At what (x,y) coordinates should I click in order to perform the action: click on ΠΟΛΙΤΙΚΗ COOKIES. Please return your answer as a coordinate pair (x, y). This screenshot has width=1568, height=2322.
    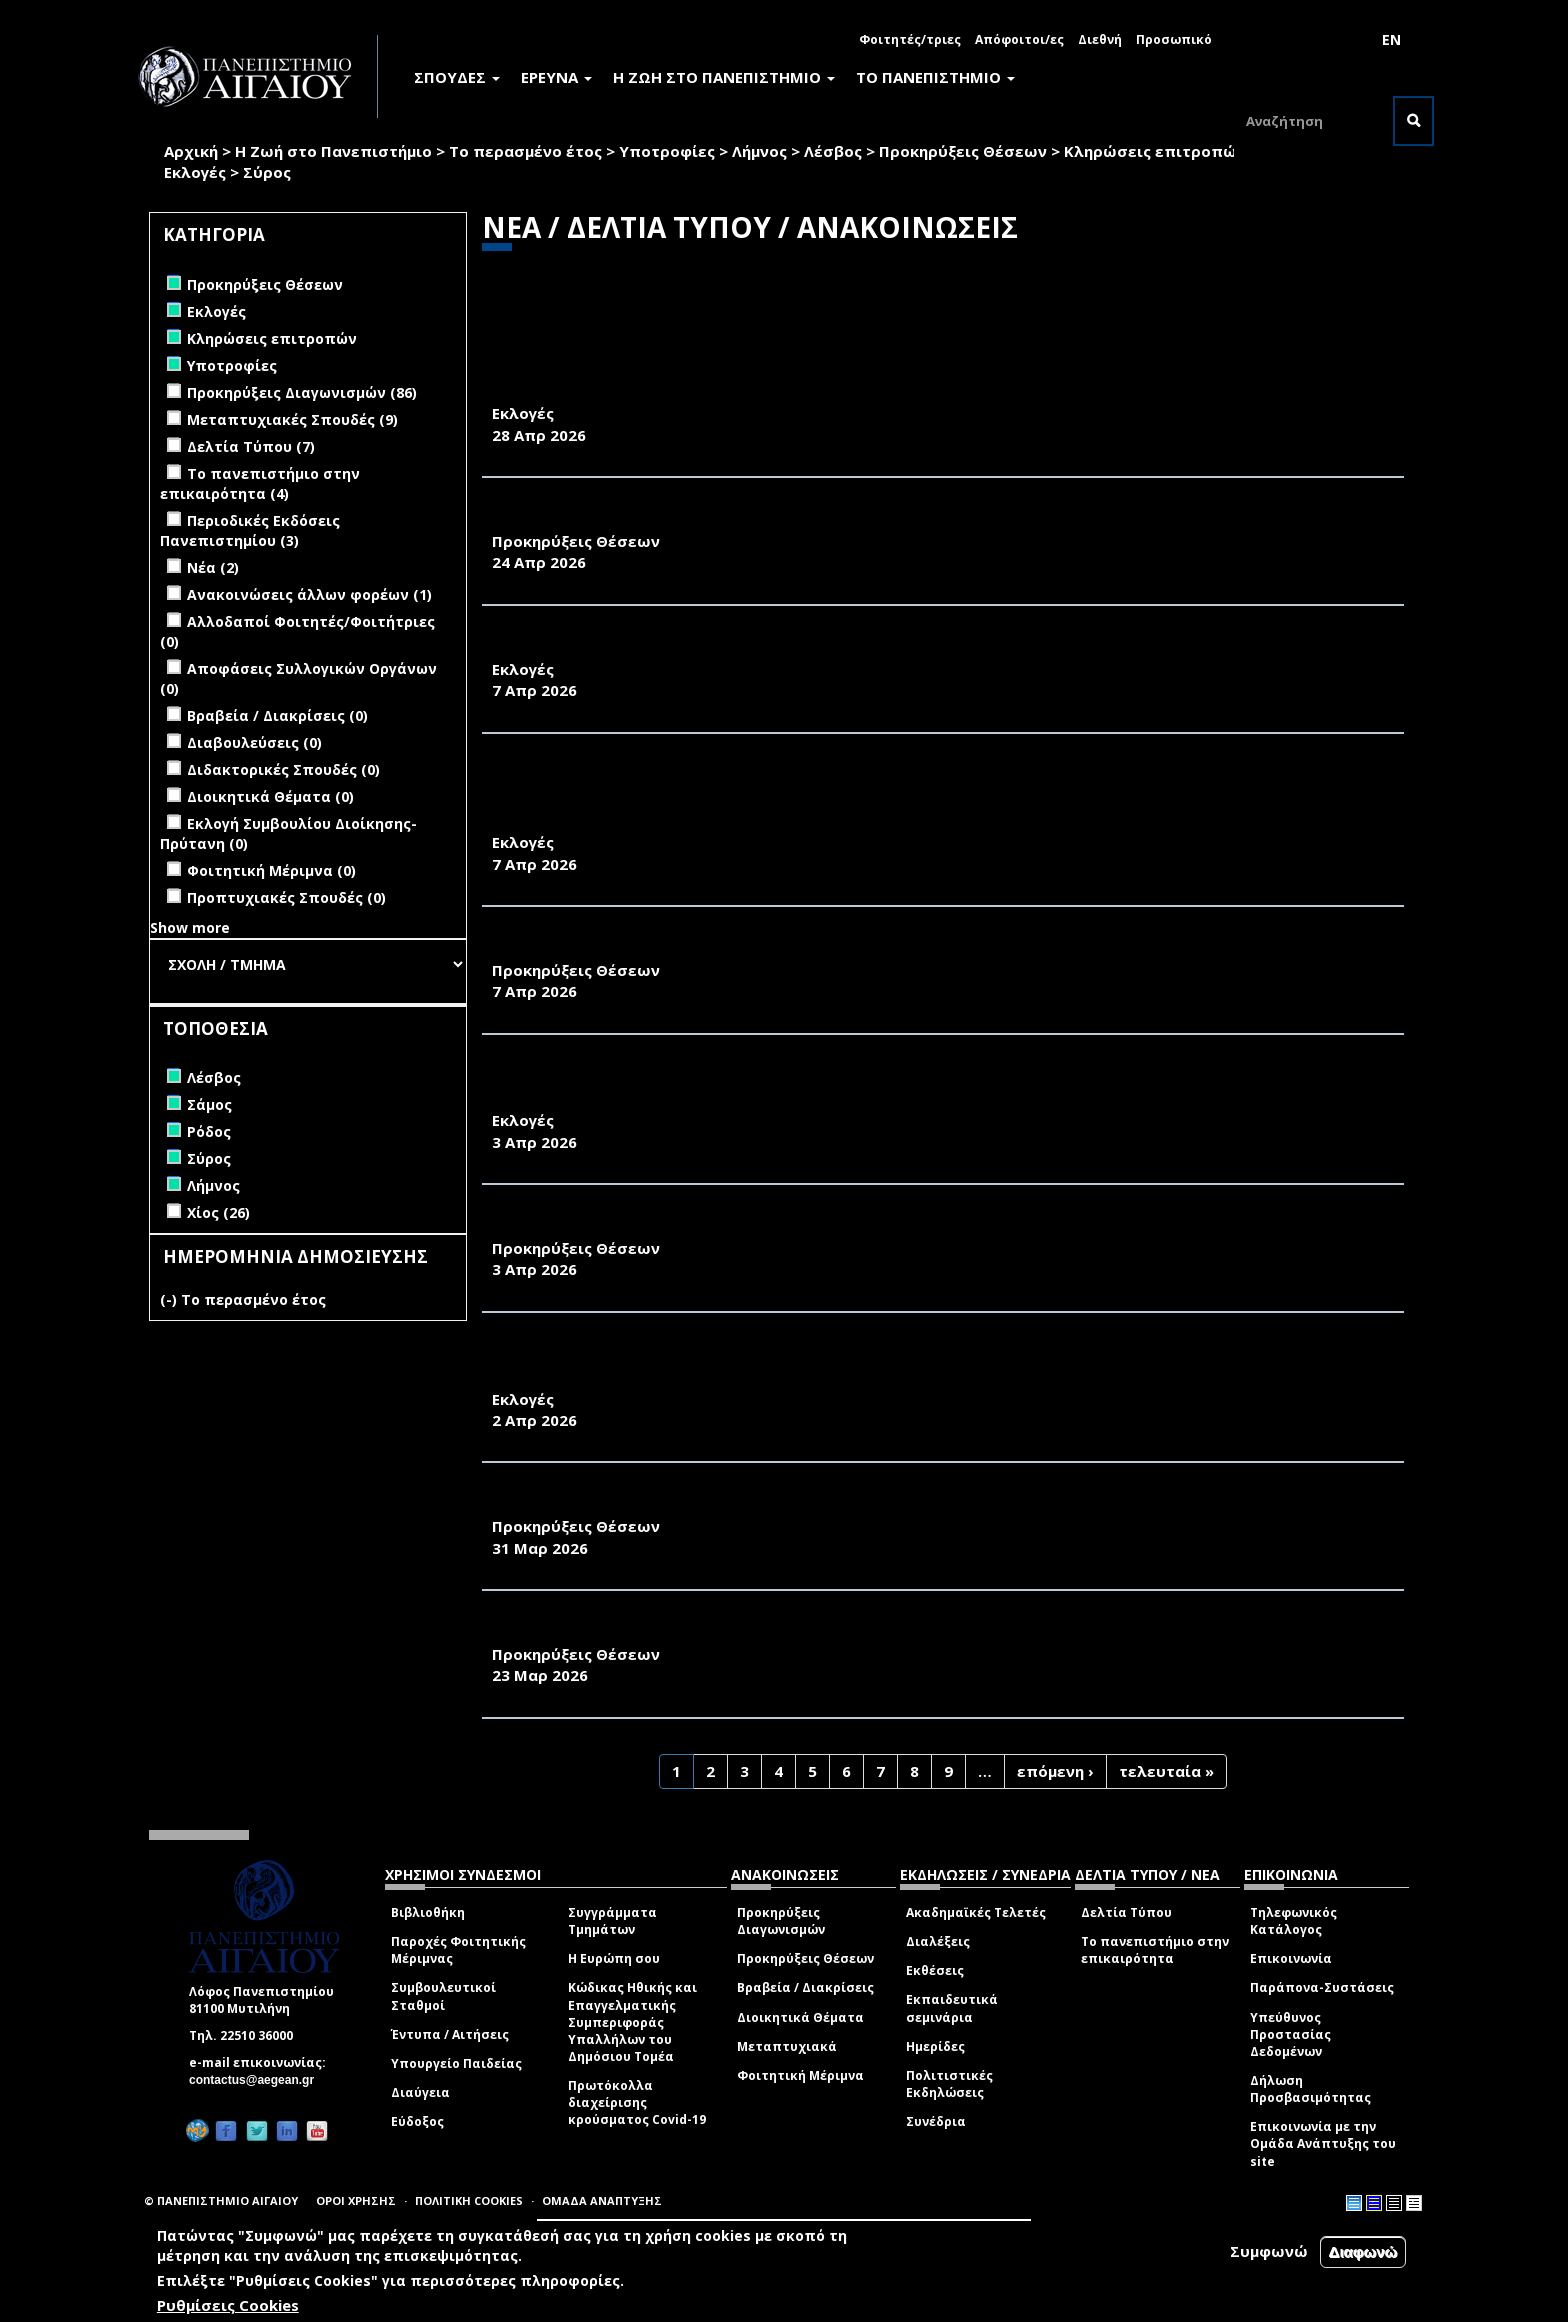
    Looking at the image, I should click on (469, 2200).